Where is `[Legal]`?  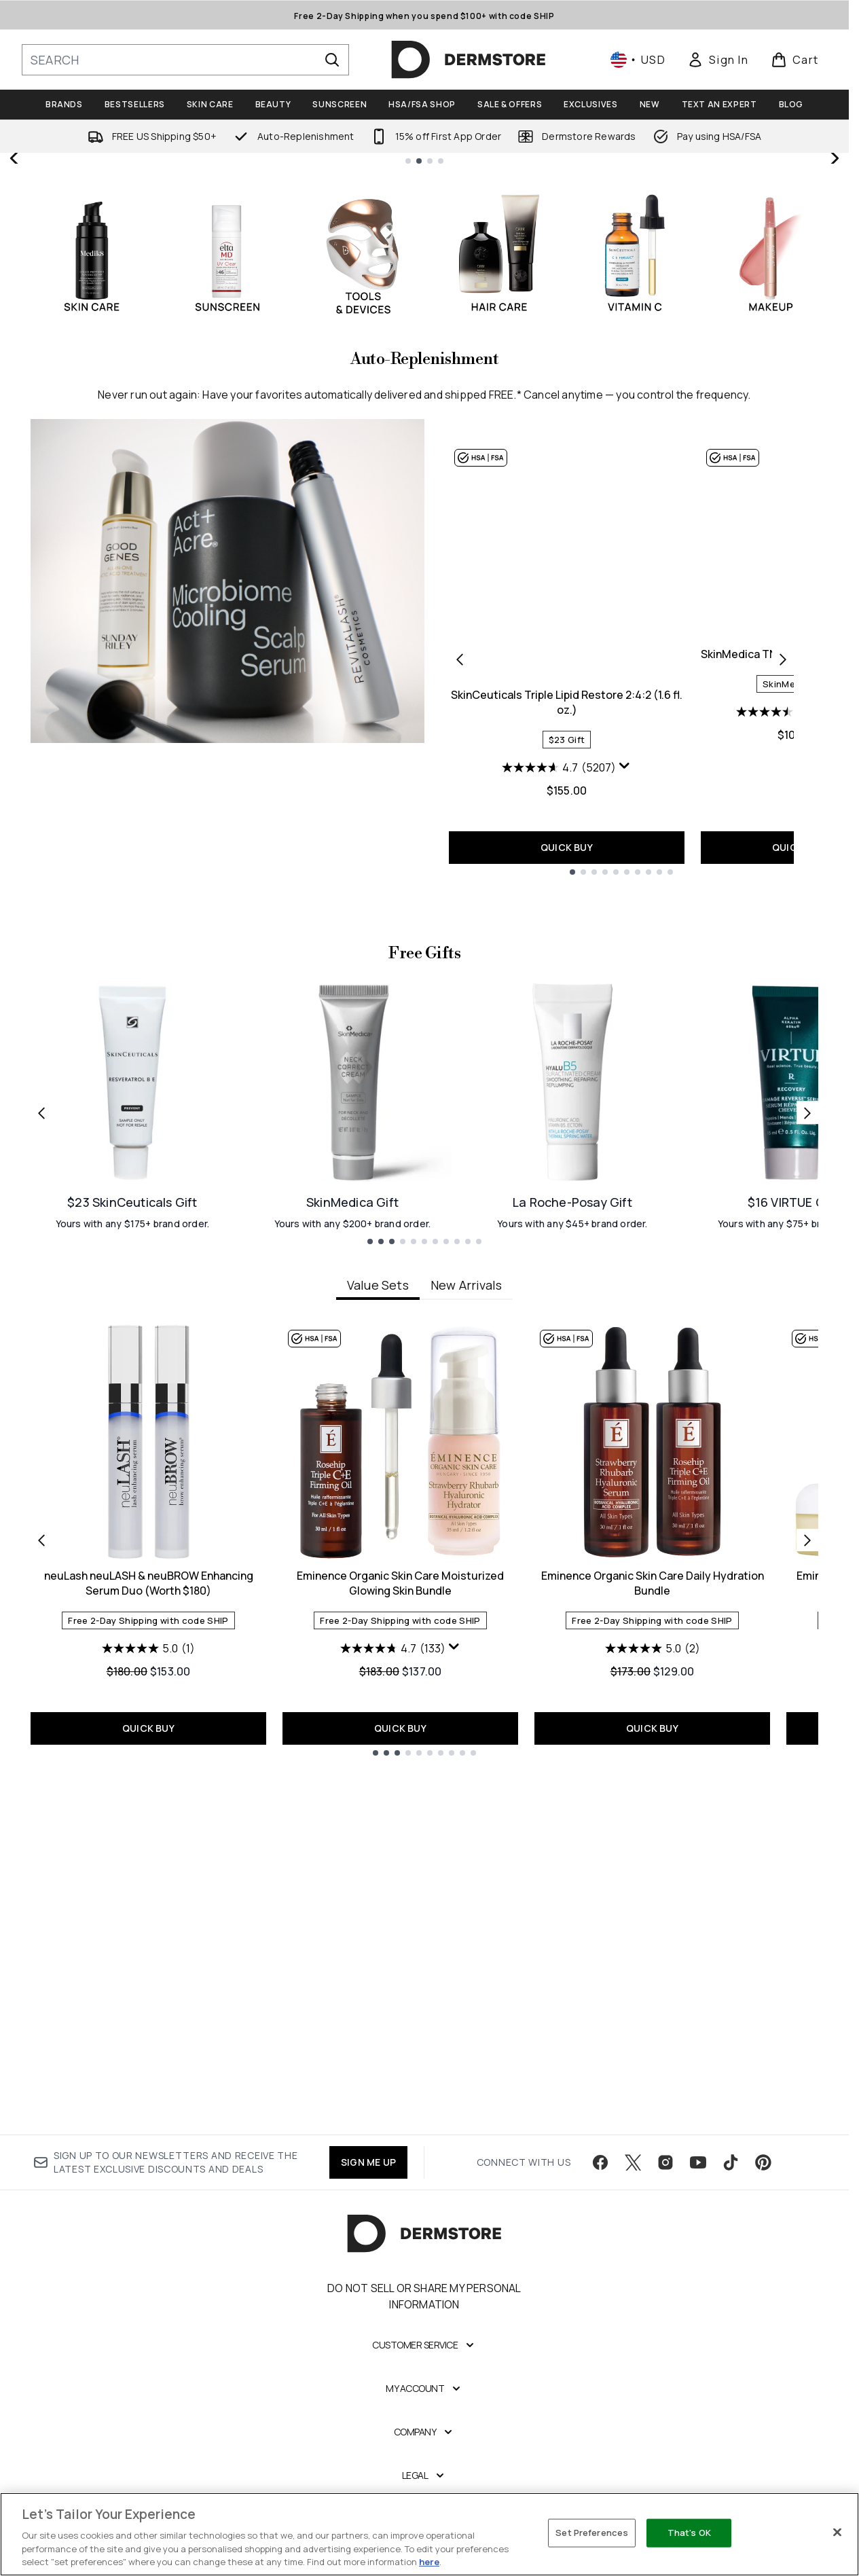 [Legal] is located at coordinates (424, 2536).